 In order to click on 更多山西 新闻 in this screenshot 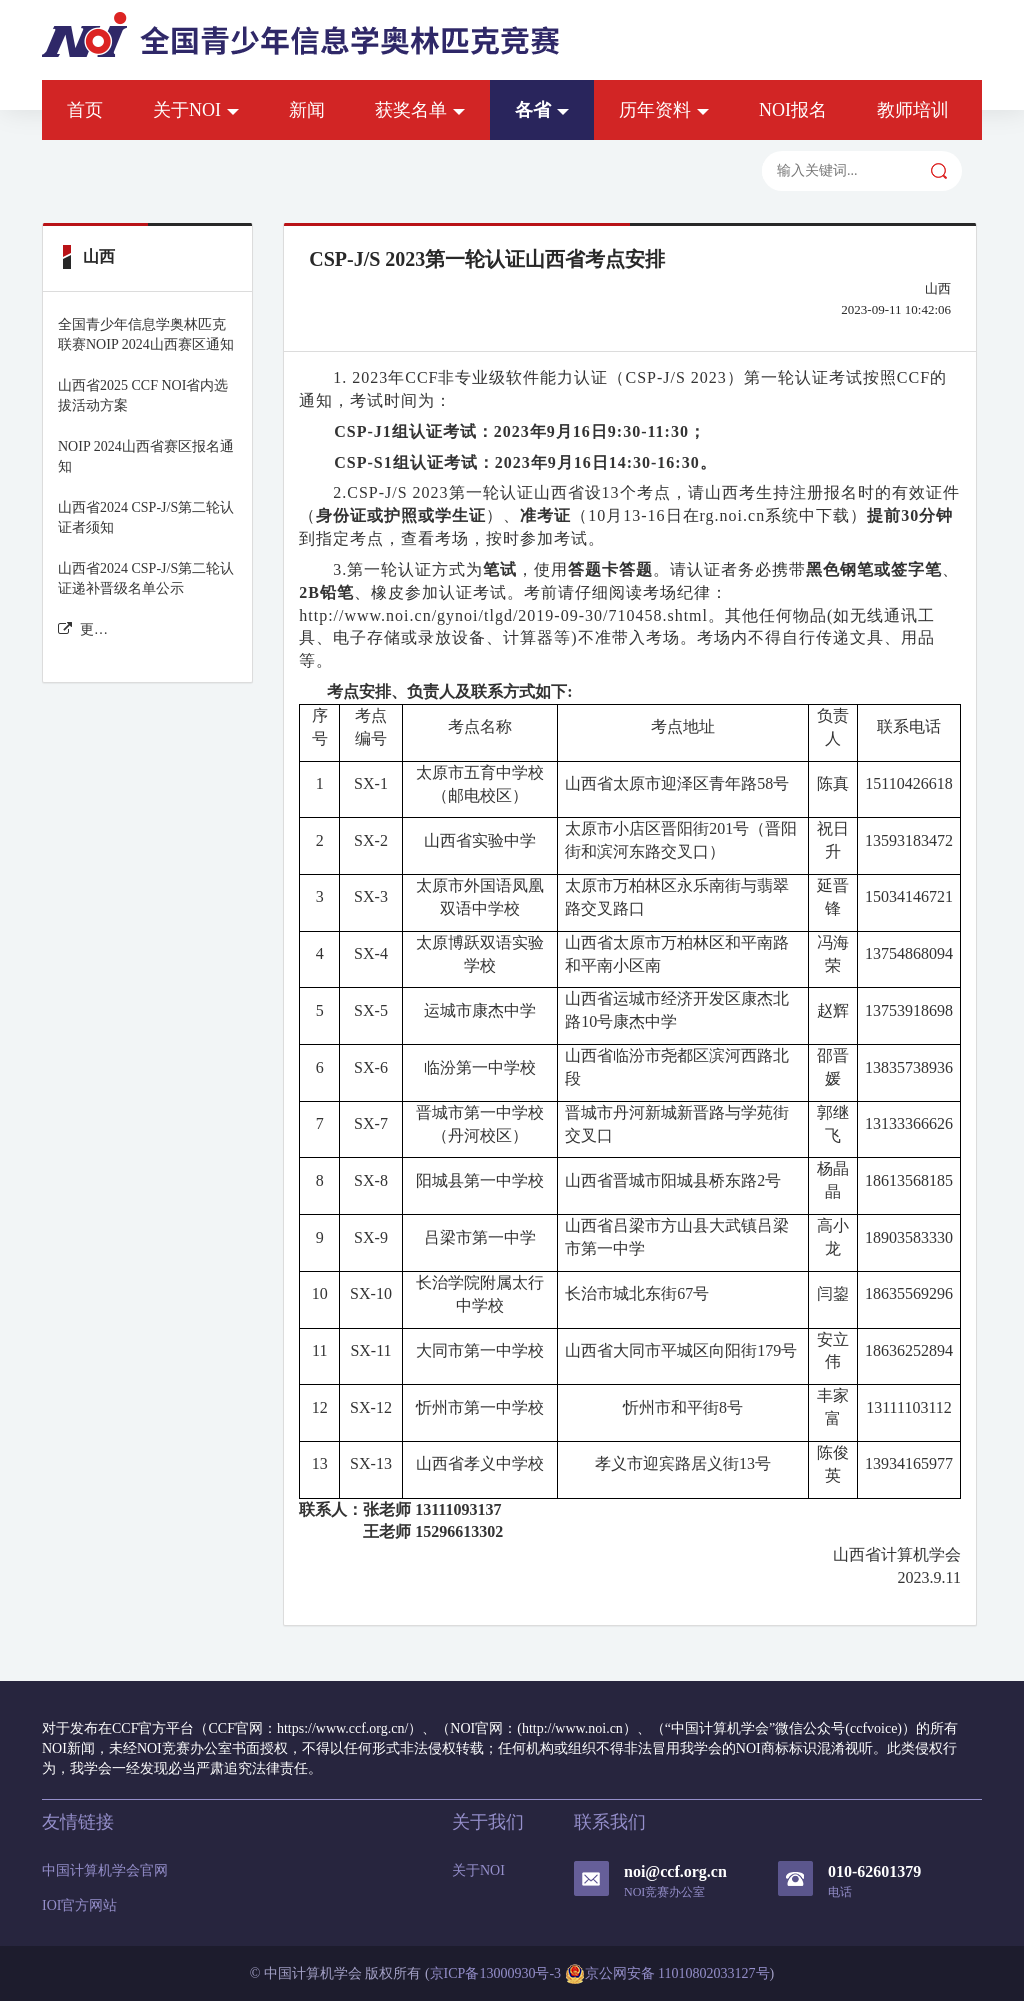, I will do `click(83, 629)`.